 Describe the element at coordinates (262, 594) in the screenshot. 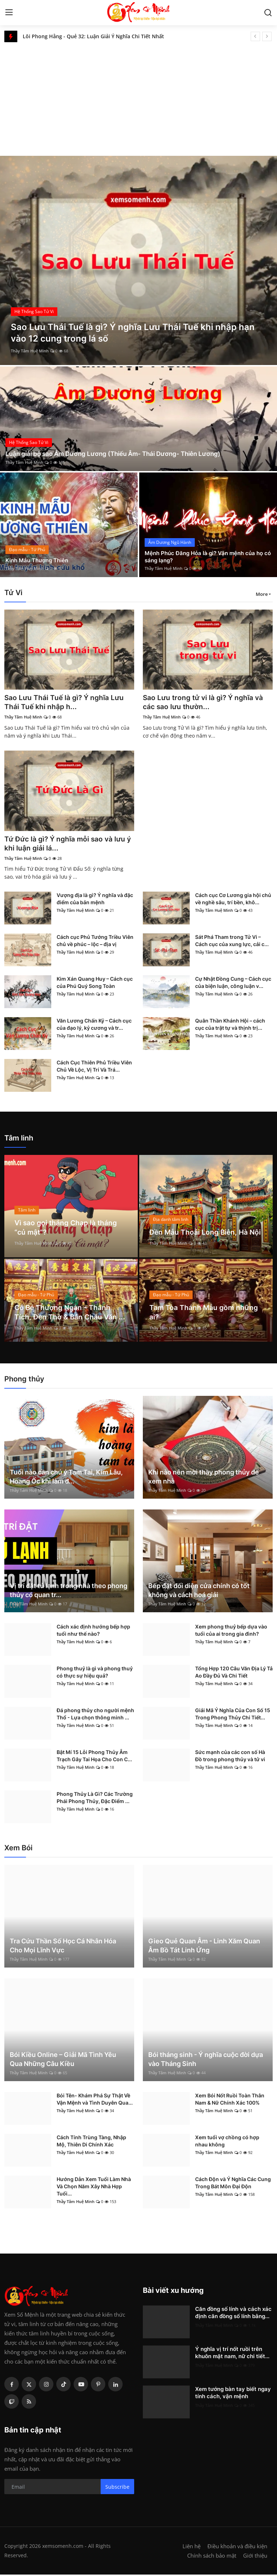

I see `More [button]` at that location.